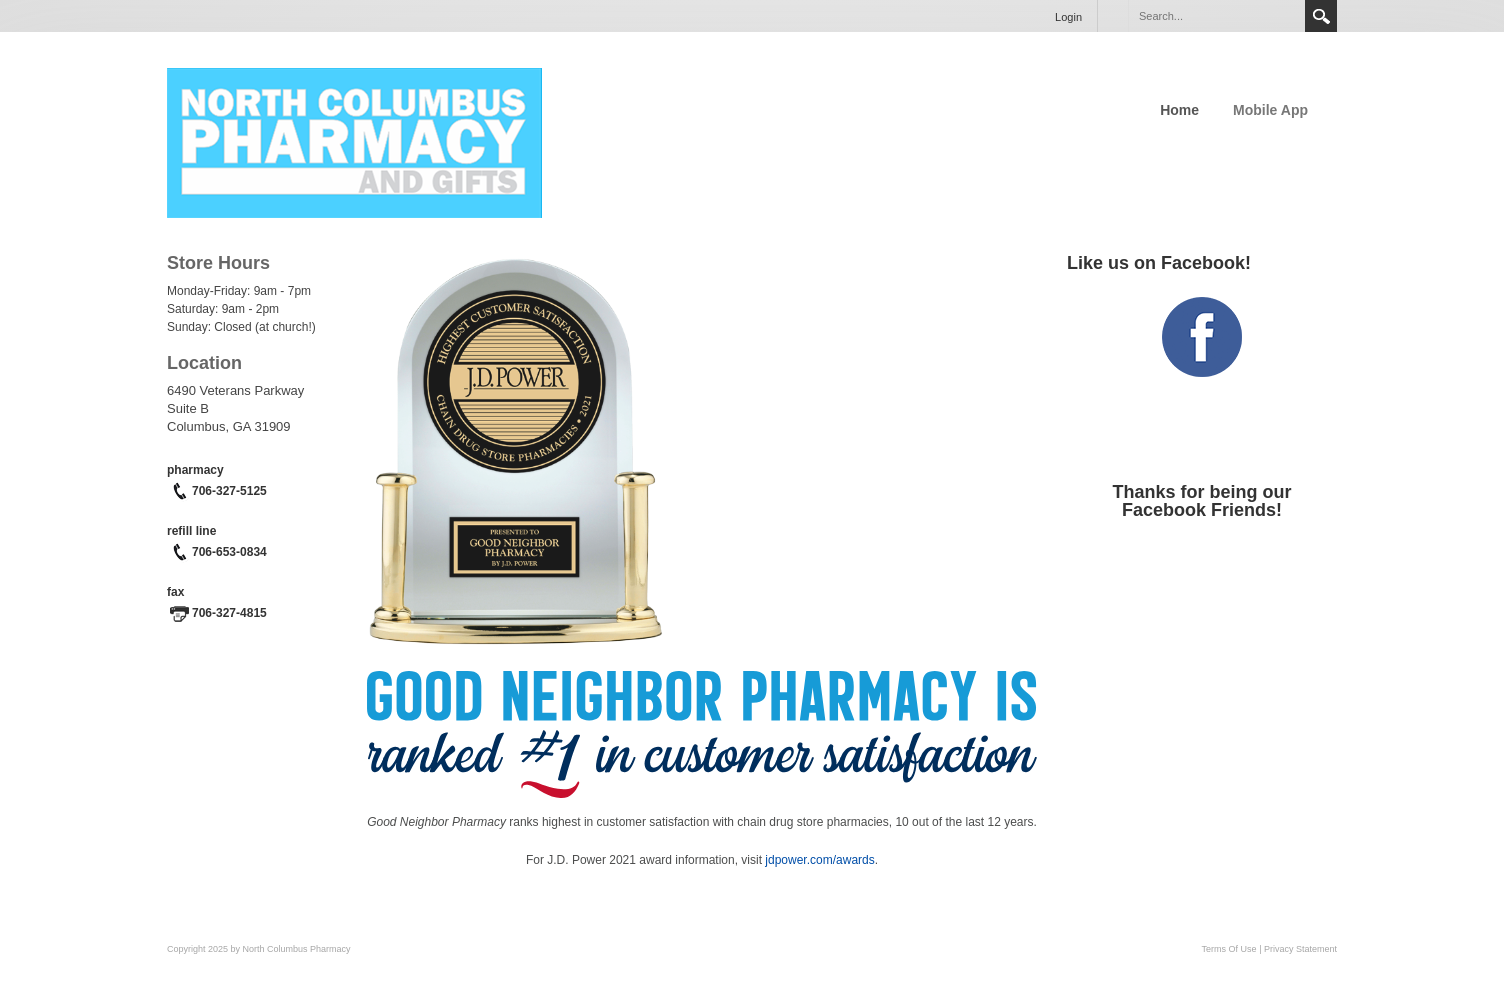 The width and height of the screenshot is (1504, 984). I want to click on [Search], so click(1216, 16).